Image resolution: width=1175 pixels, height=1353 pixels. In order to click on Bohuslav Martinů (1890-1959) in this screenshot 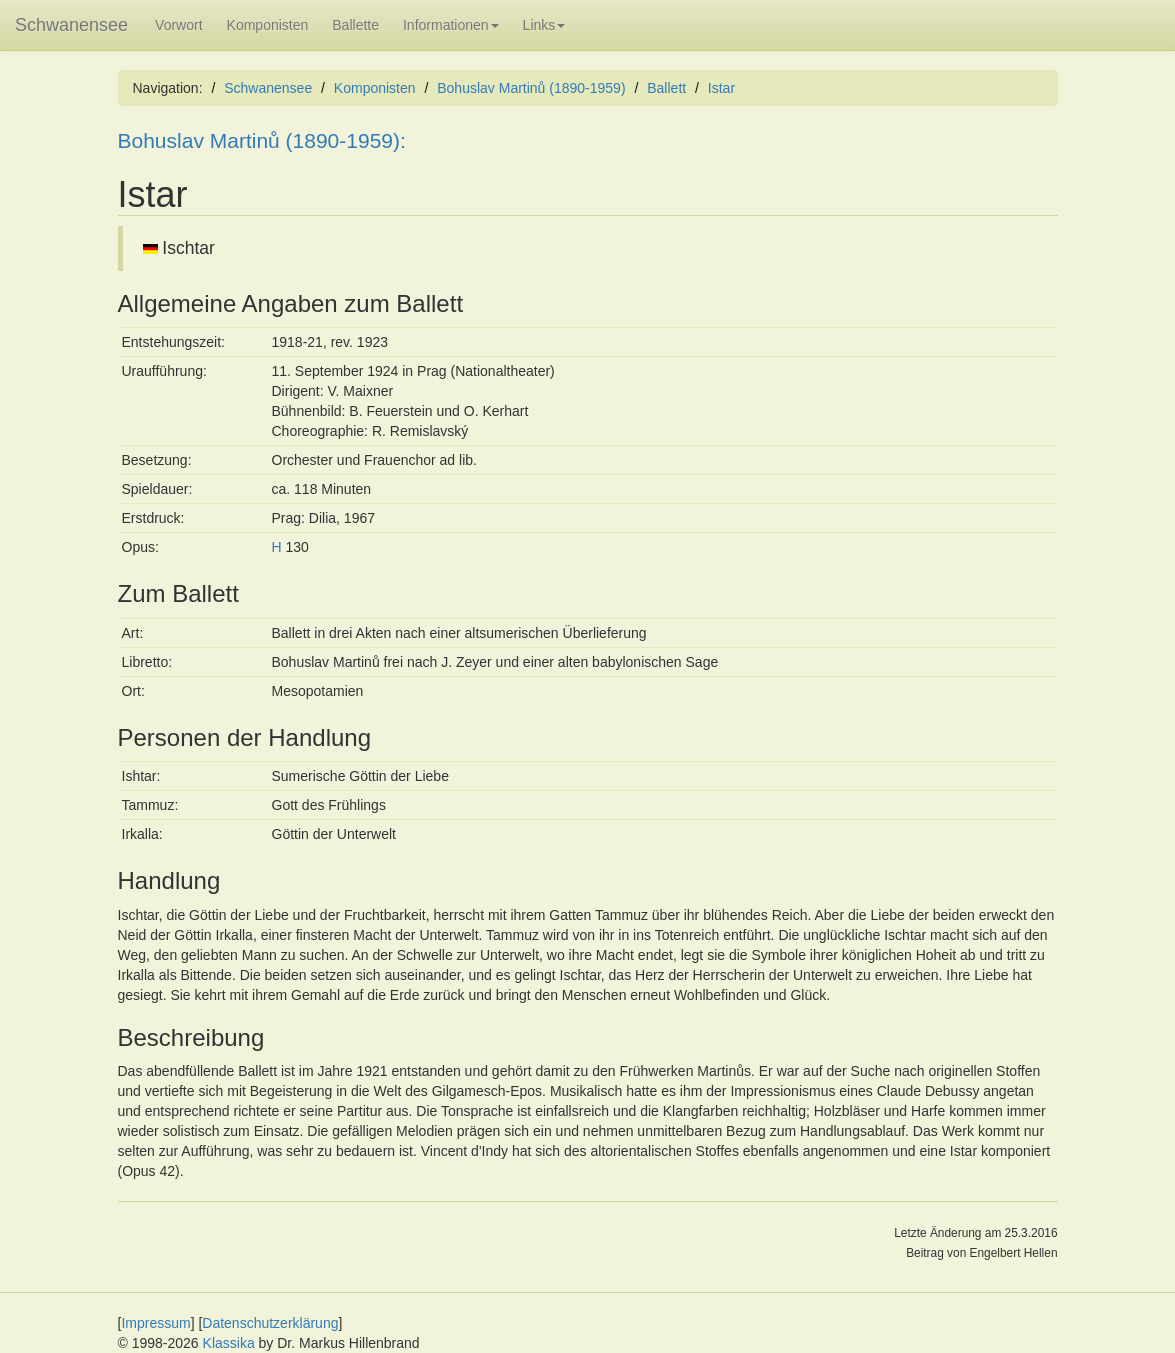, I will do `click(531, 88)`.